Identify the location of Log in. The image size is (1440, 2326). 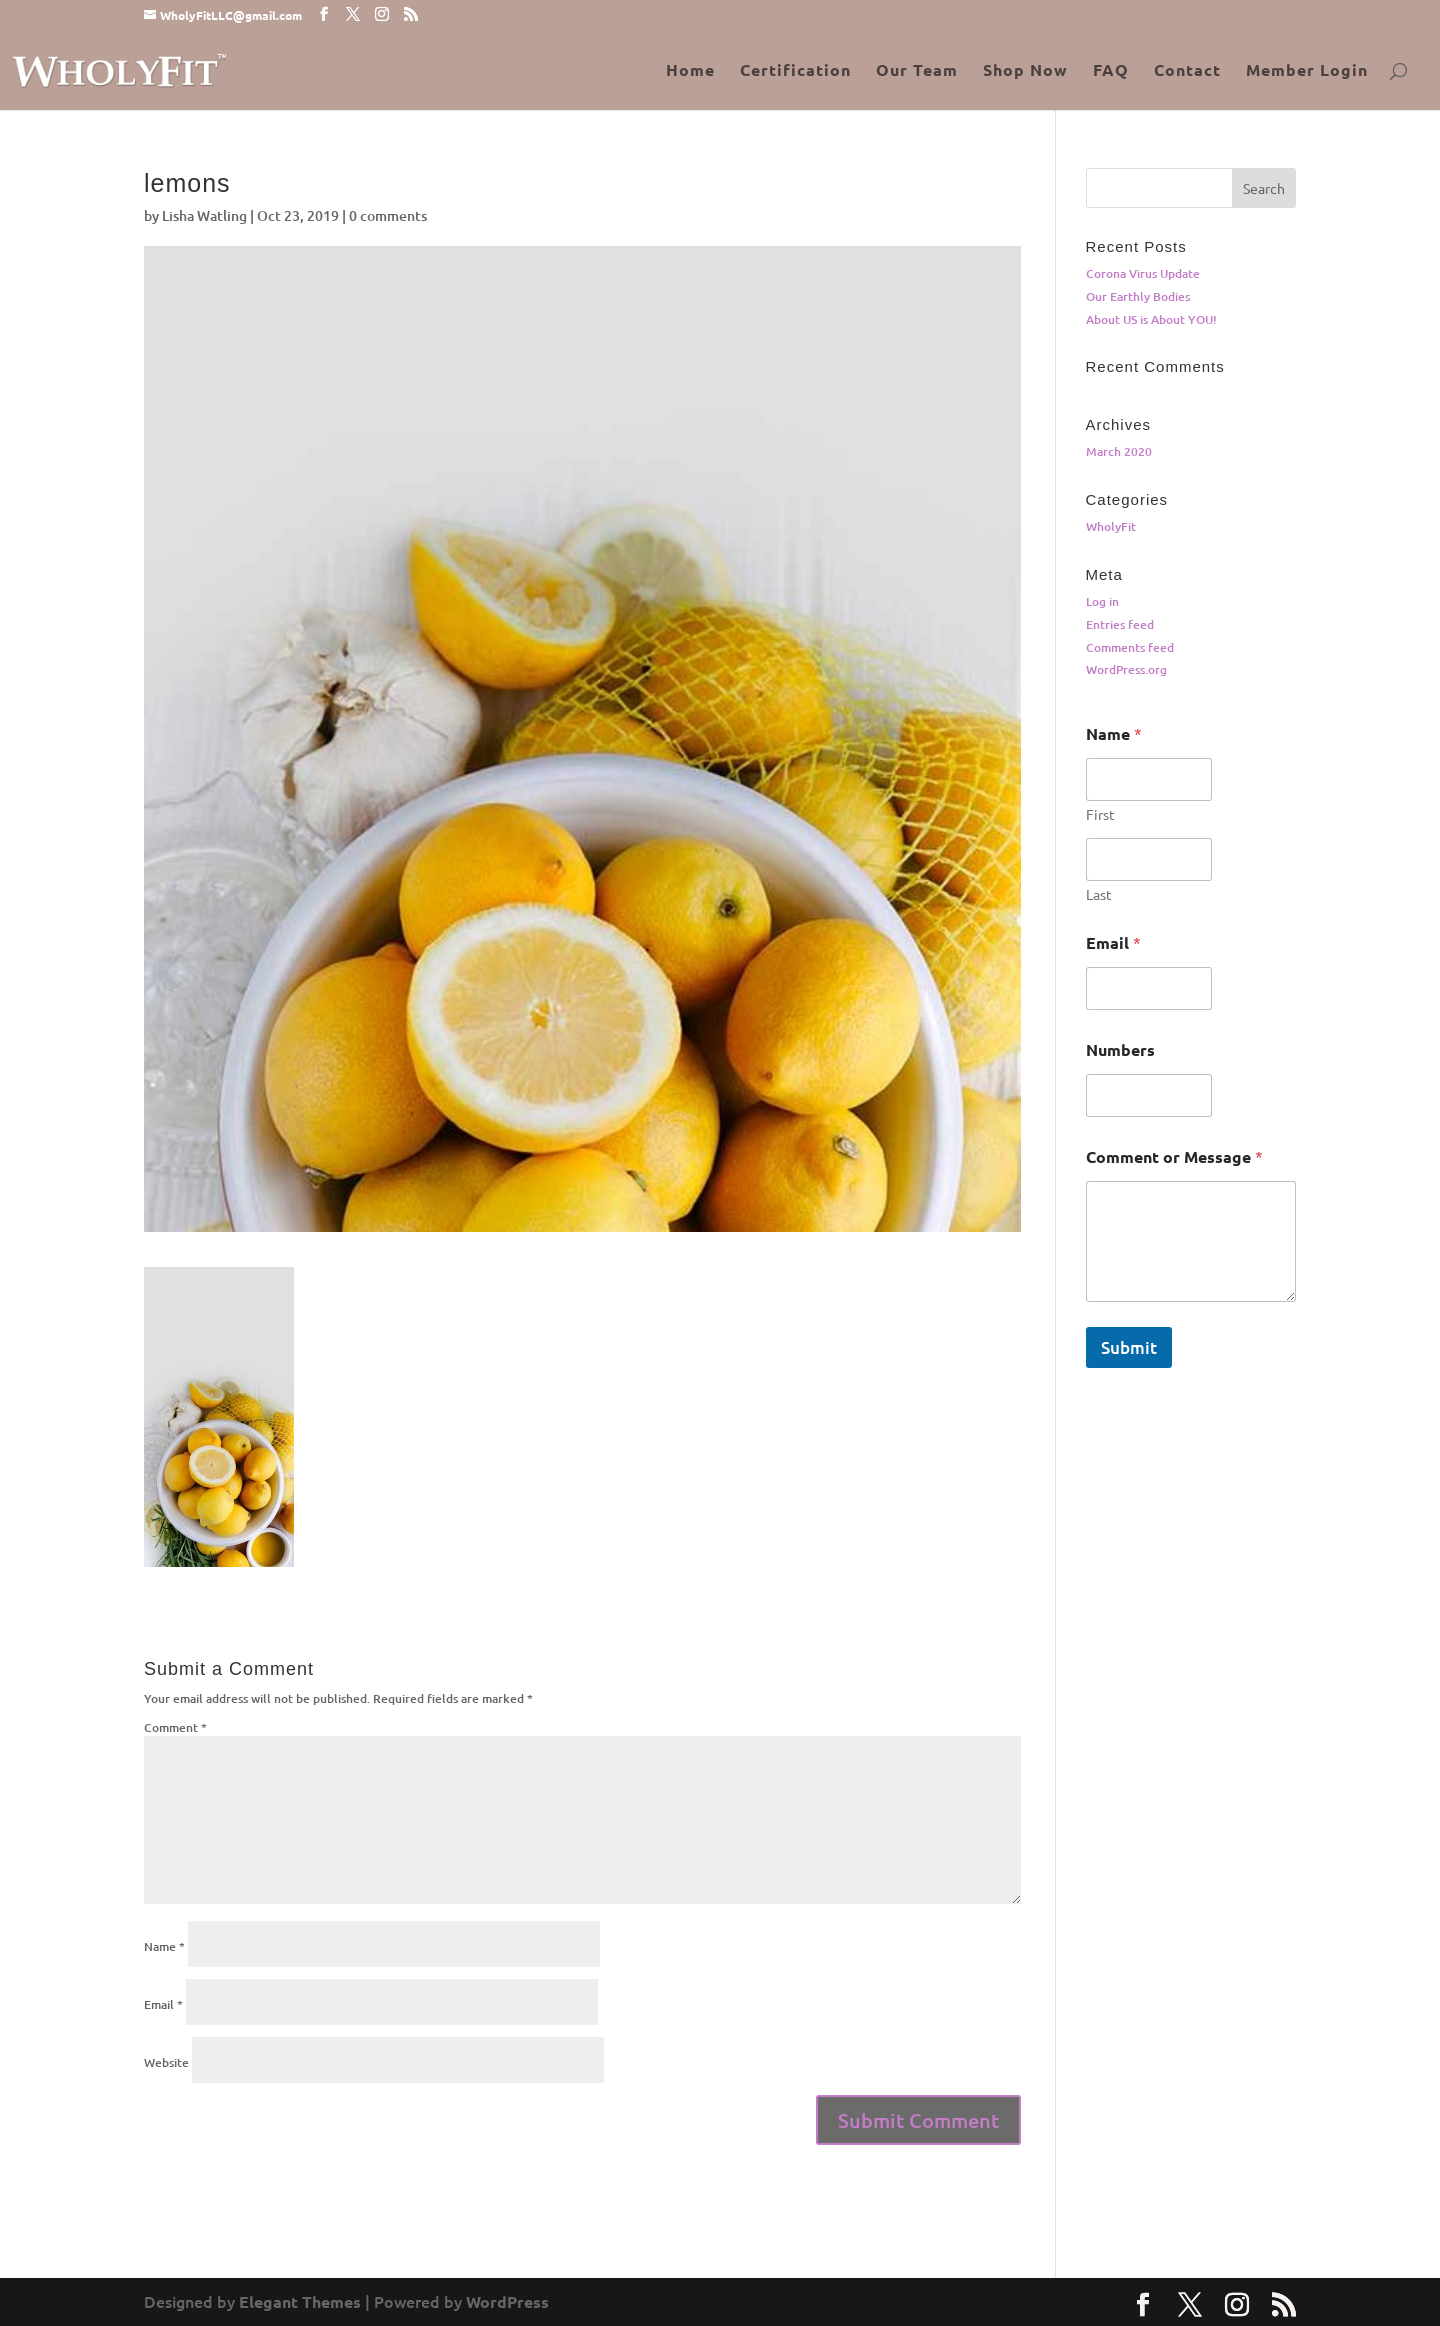
(1102, 601).